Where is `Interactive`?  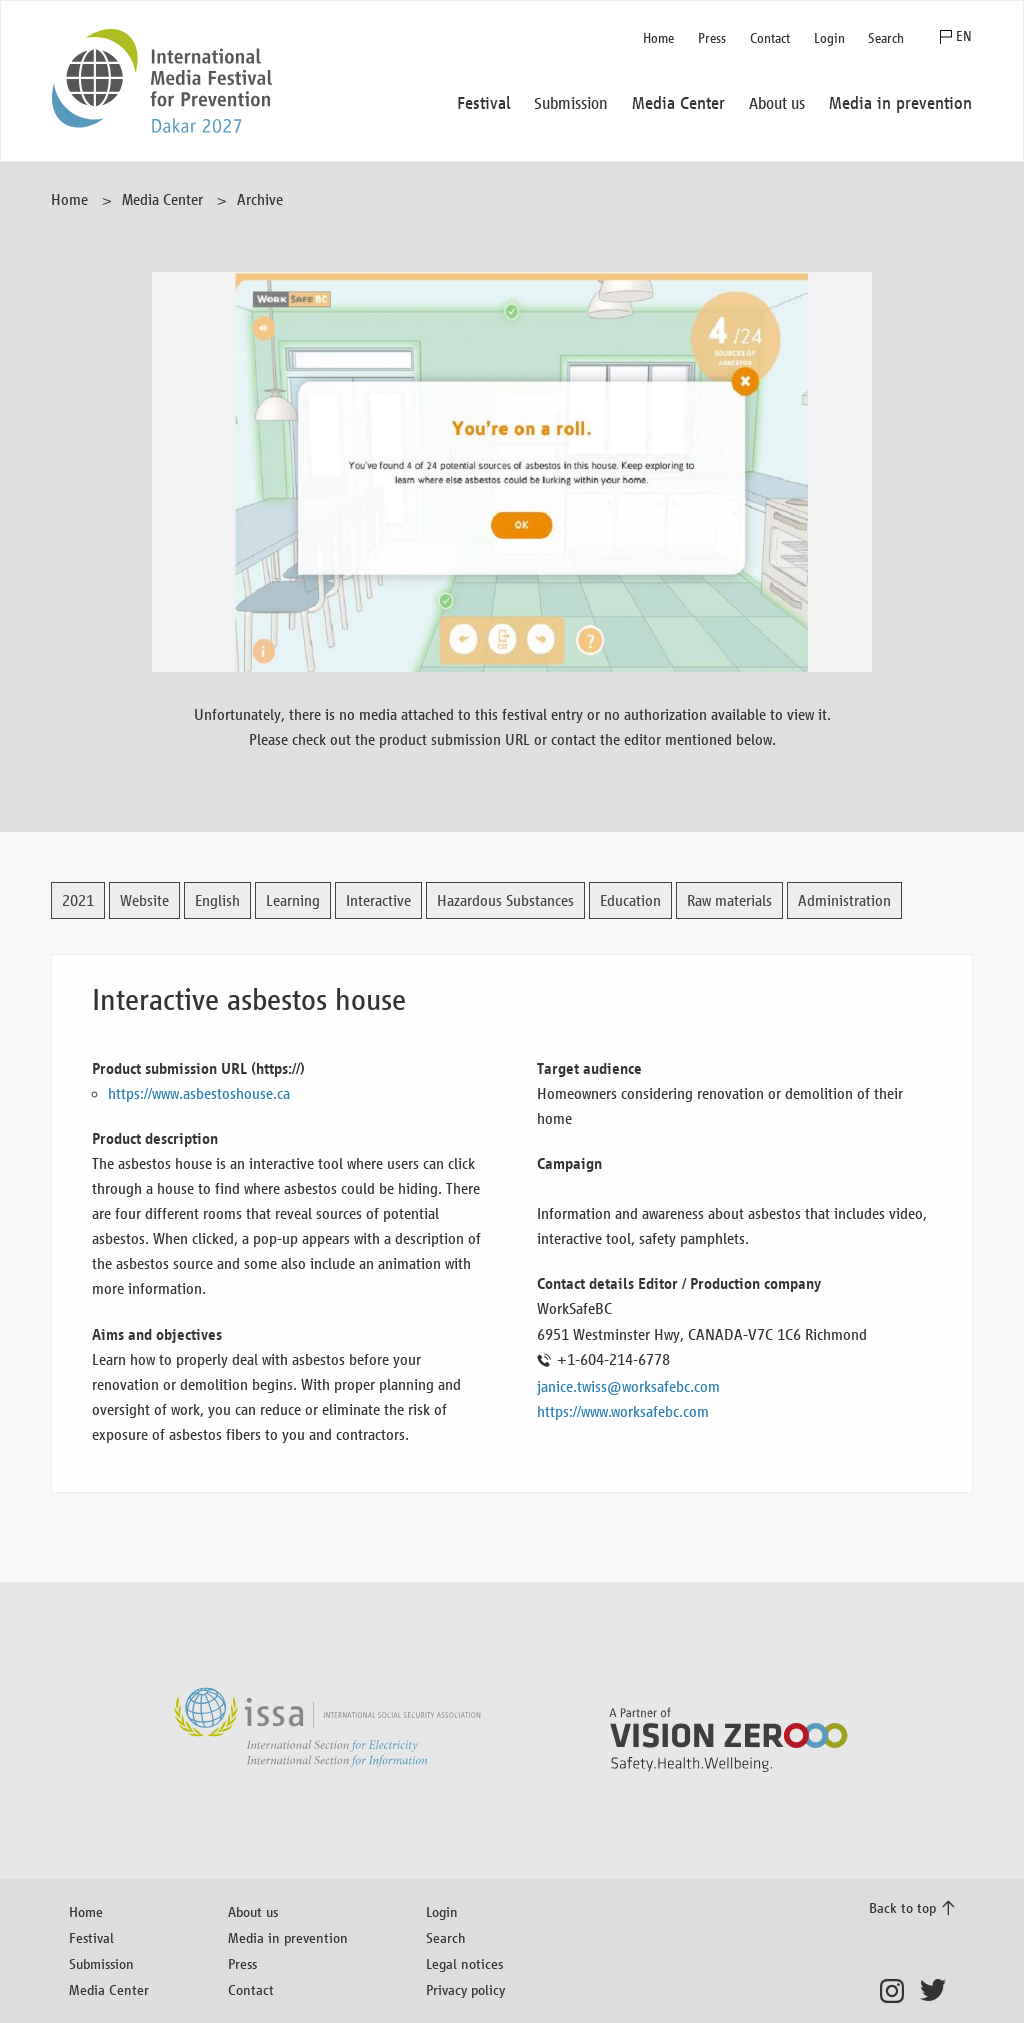
Interactive is located at coordinates (378, 900).